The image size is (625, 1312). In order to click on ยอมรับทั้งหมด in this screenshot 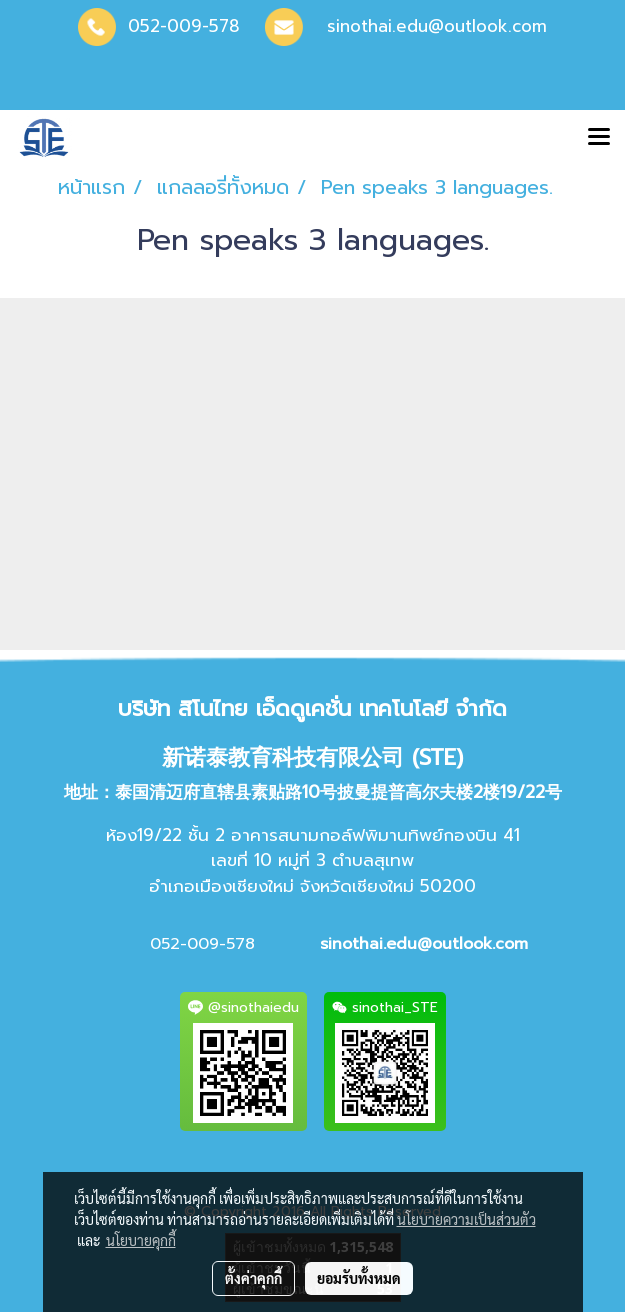, I will do `click(359, 1278)`.